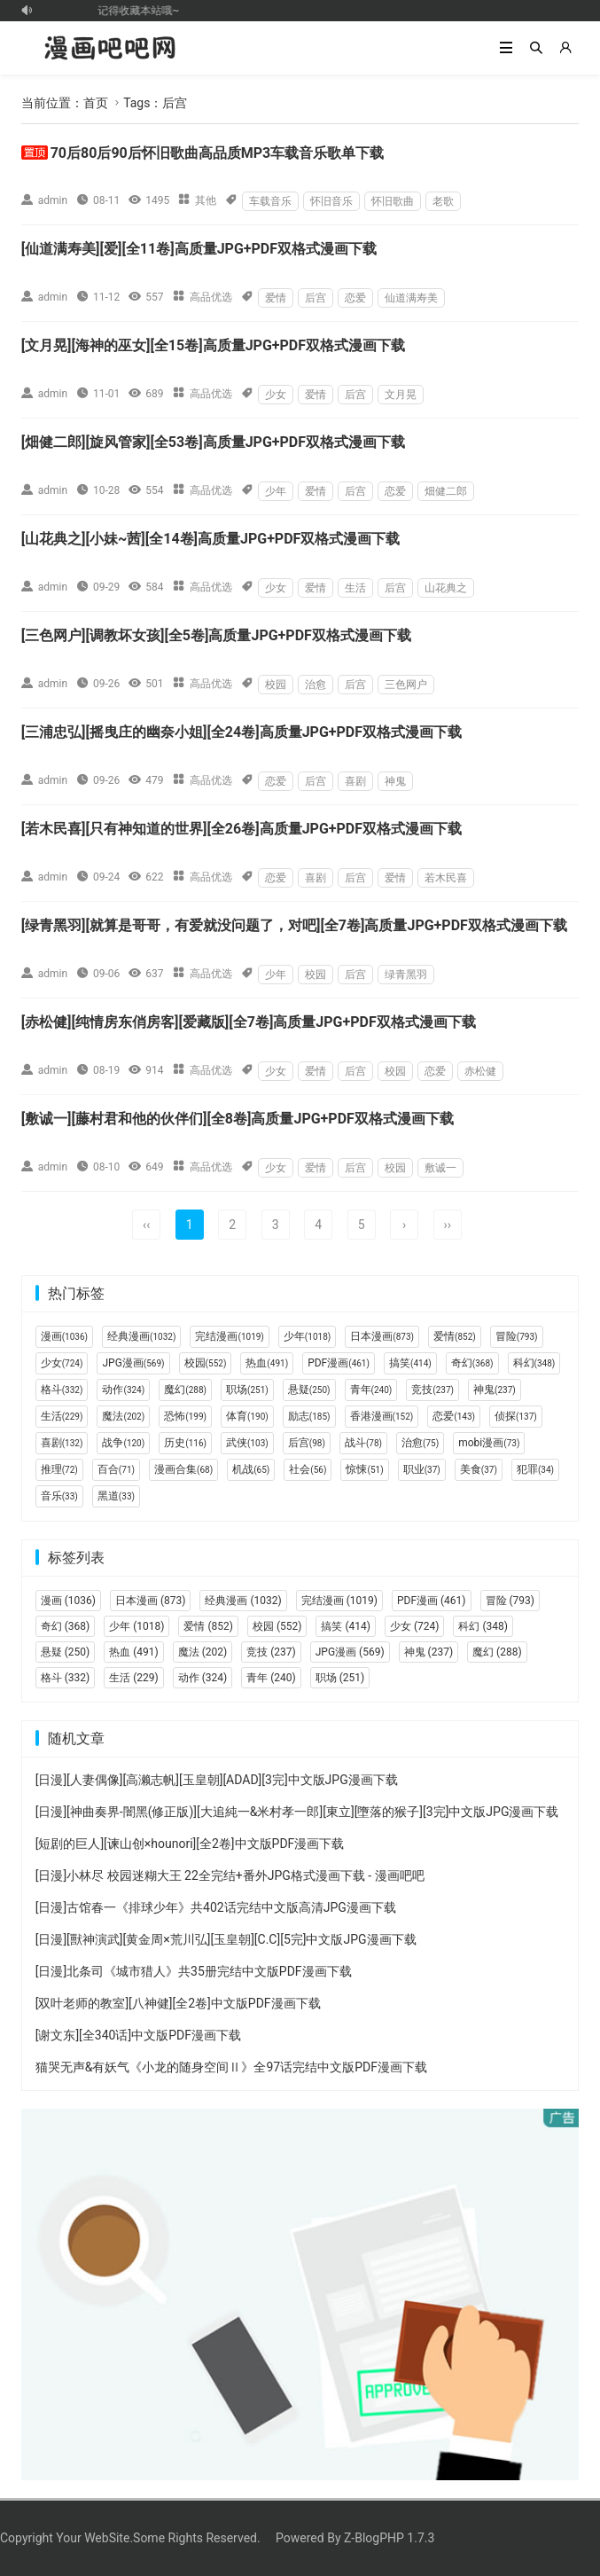 The image size is (600, 2576). Describe the element at coordinates (446, 491) in the screenshot. I see `畑健二郎` at that location.